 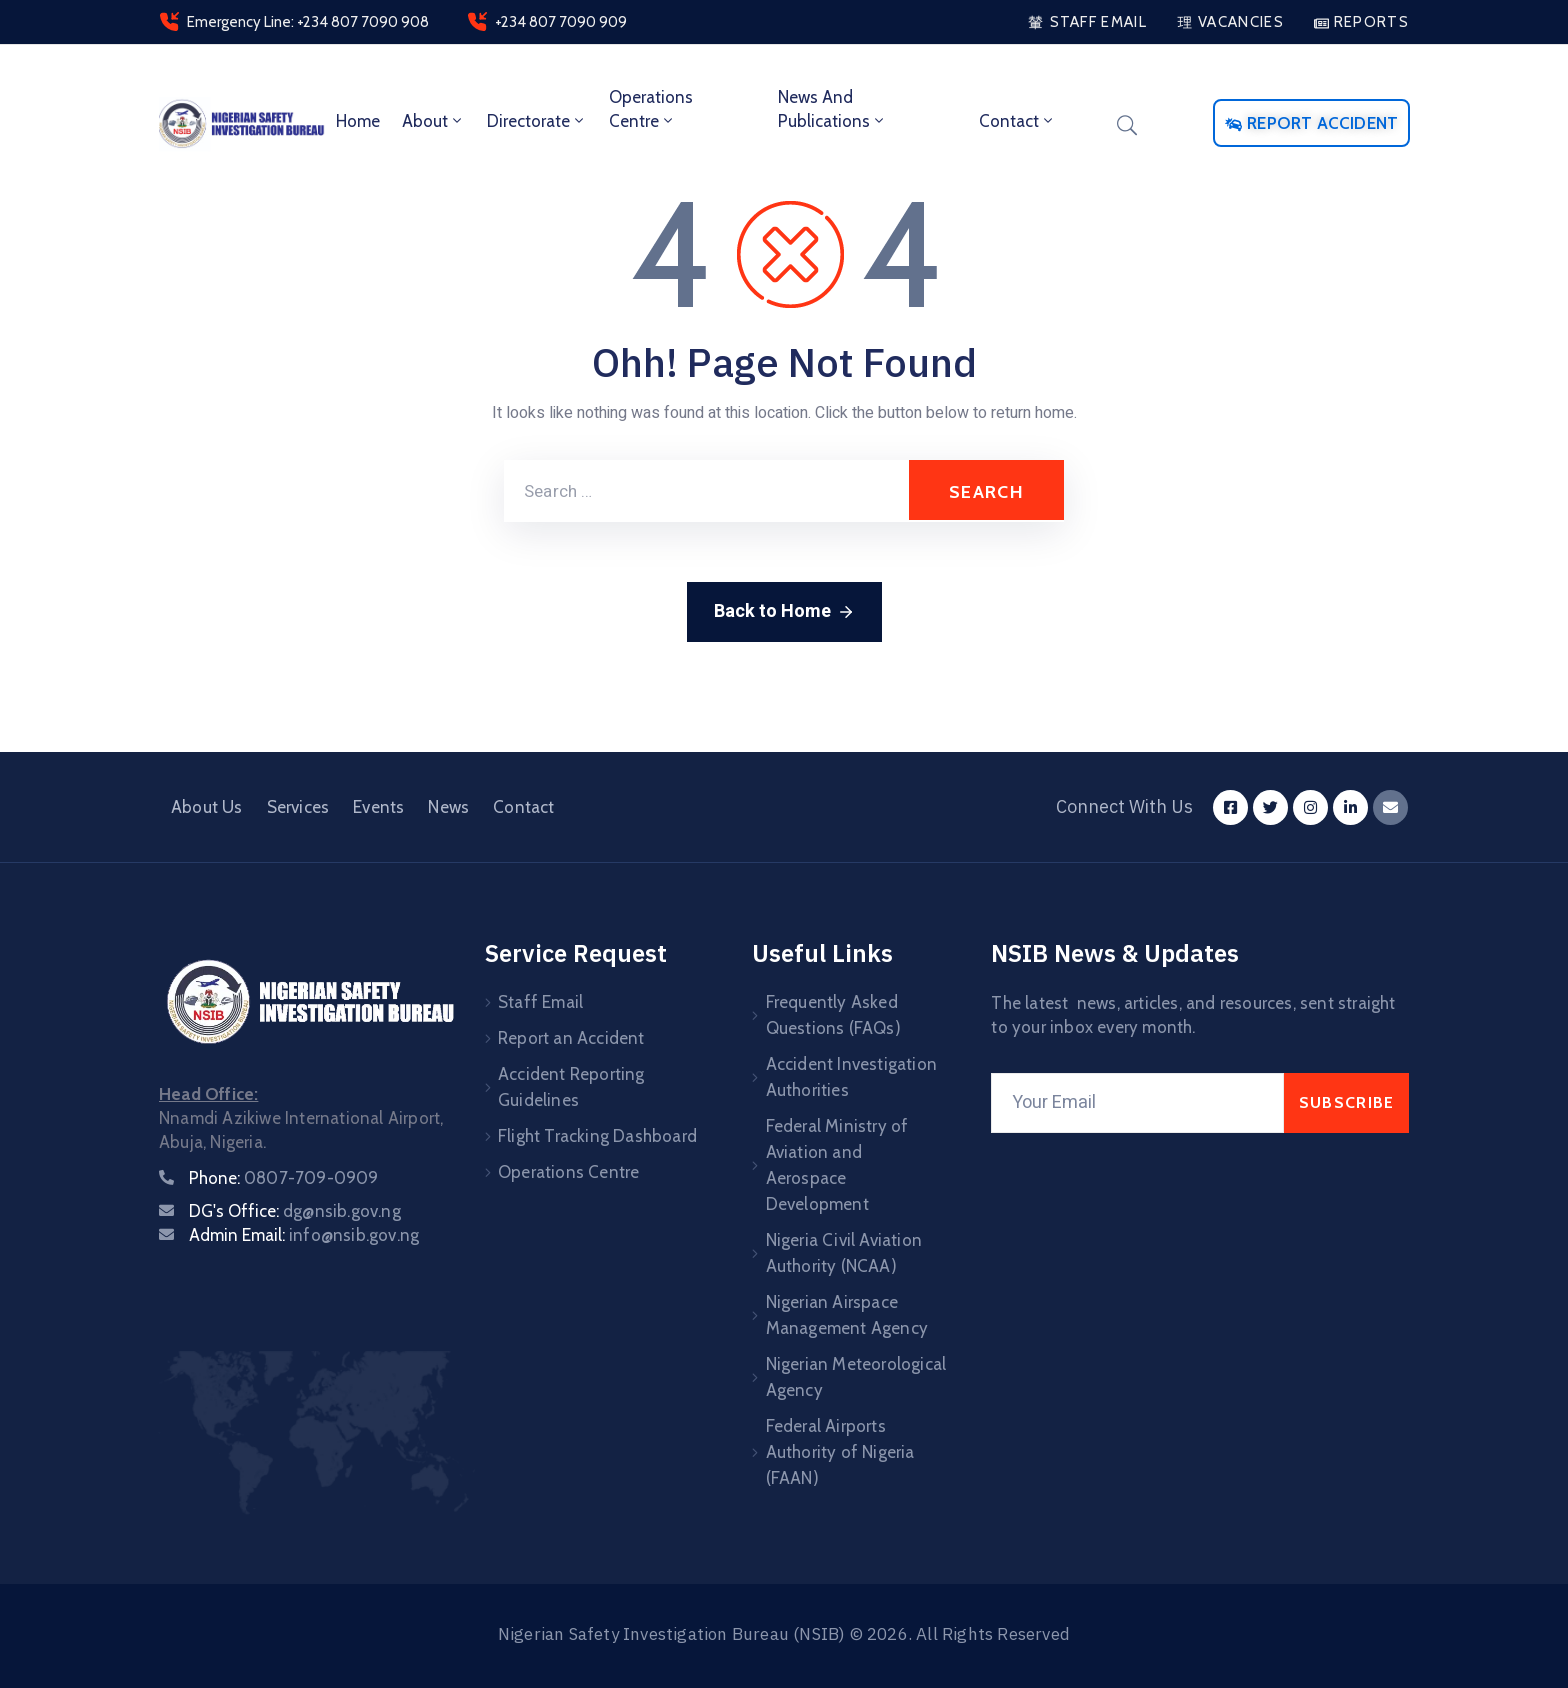 I want to click on Home, so click(x=358, y=121).